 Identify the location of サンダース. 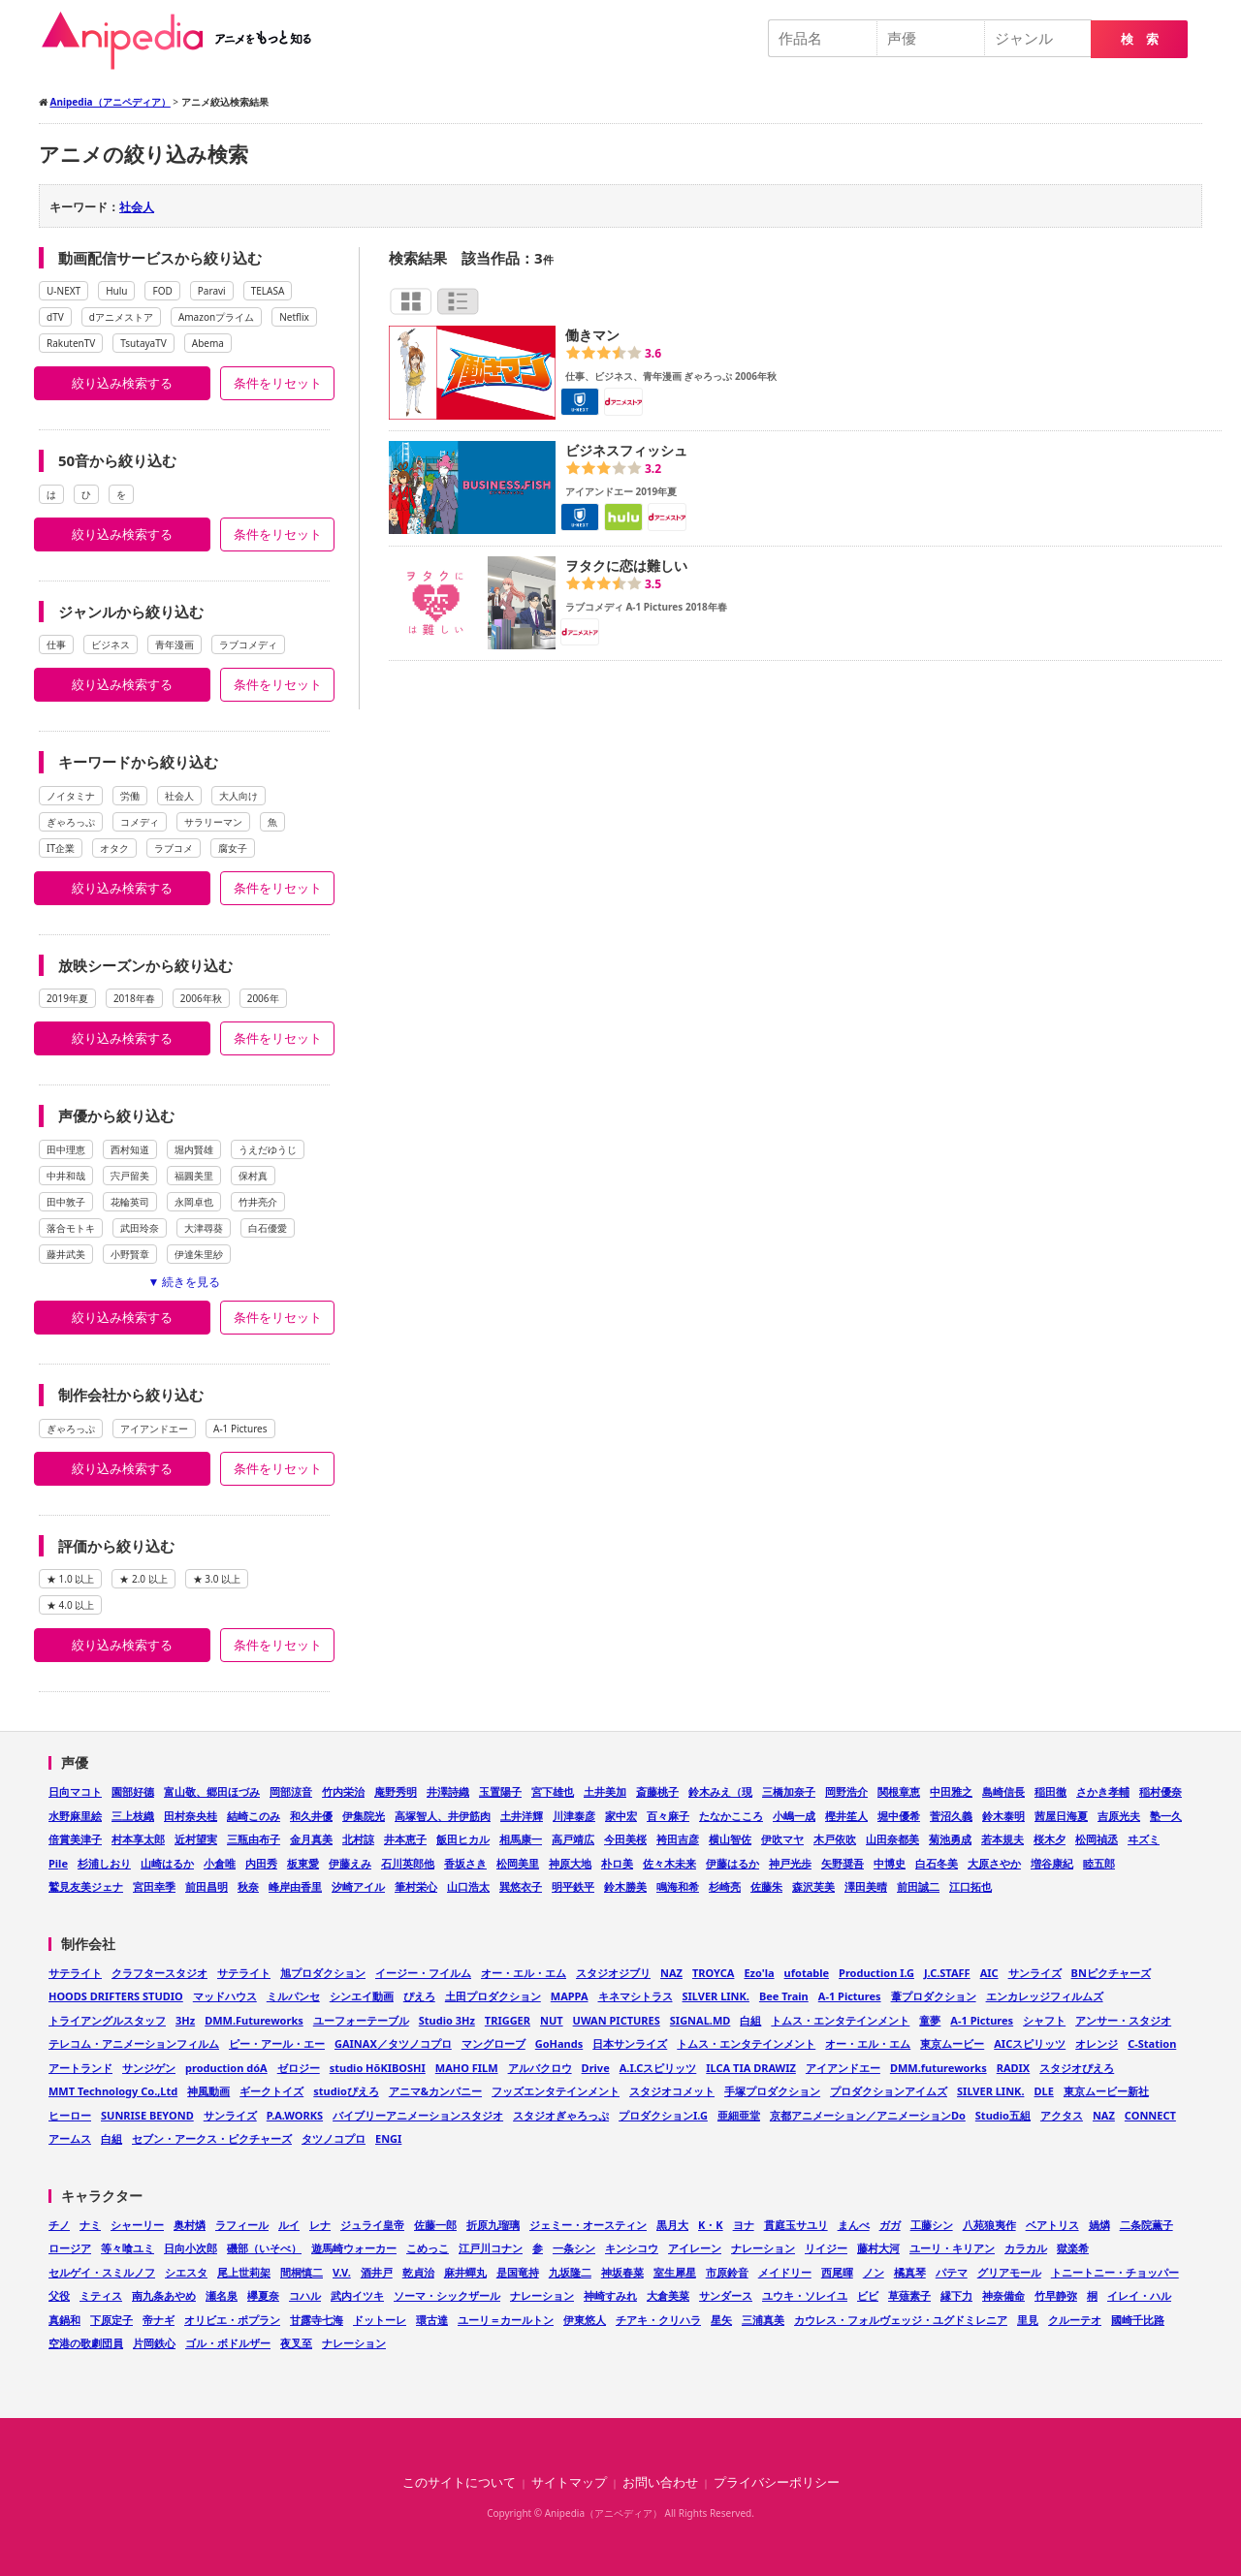
(725, 2295).